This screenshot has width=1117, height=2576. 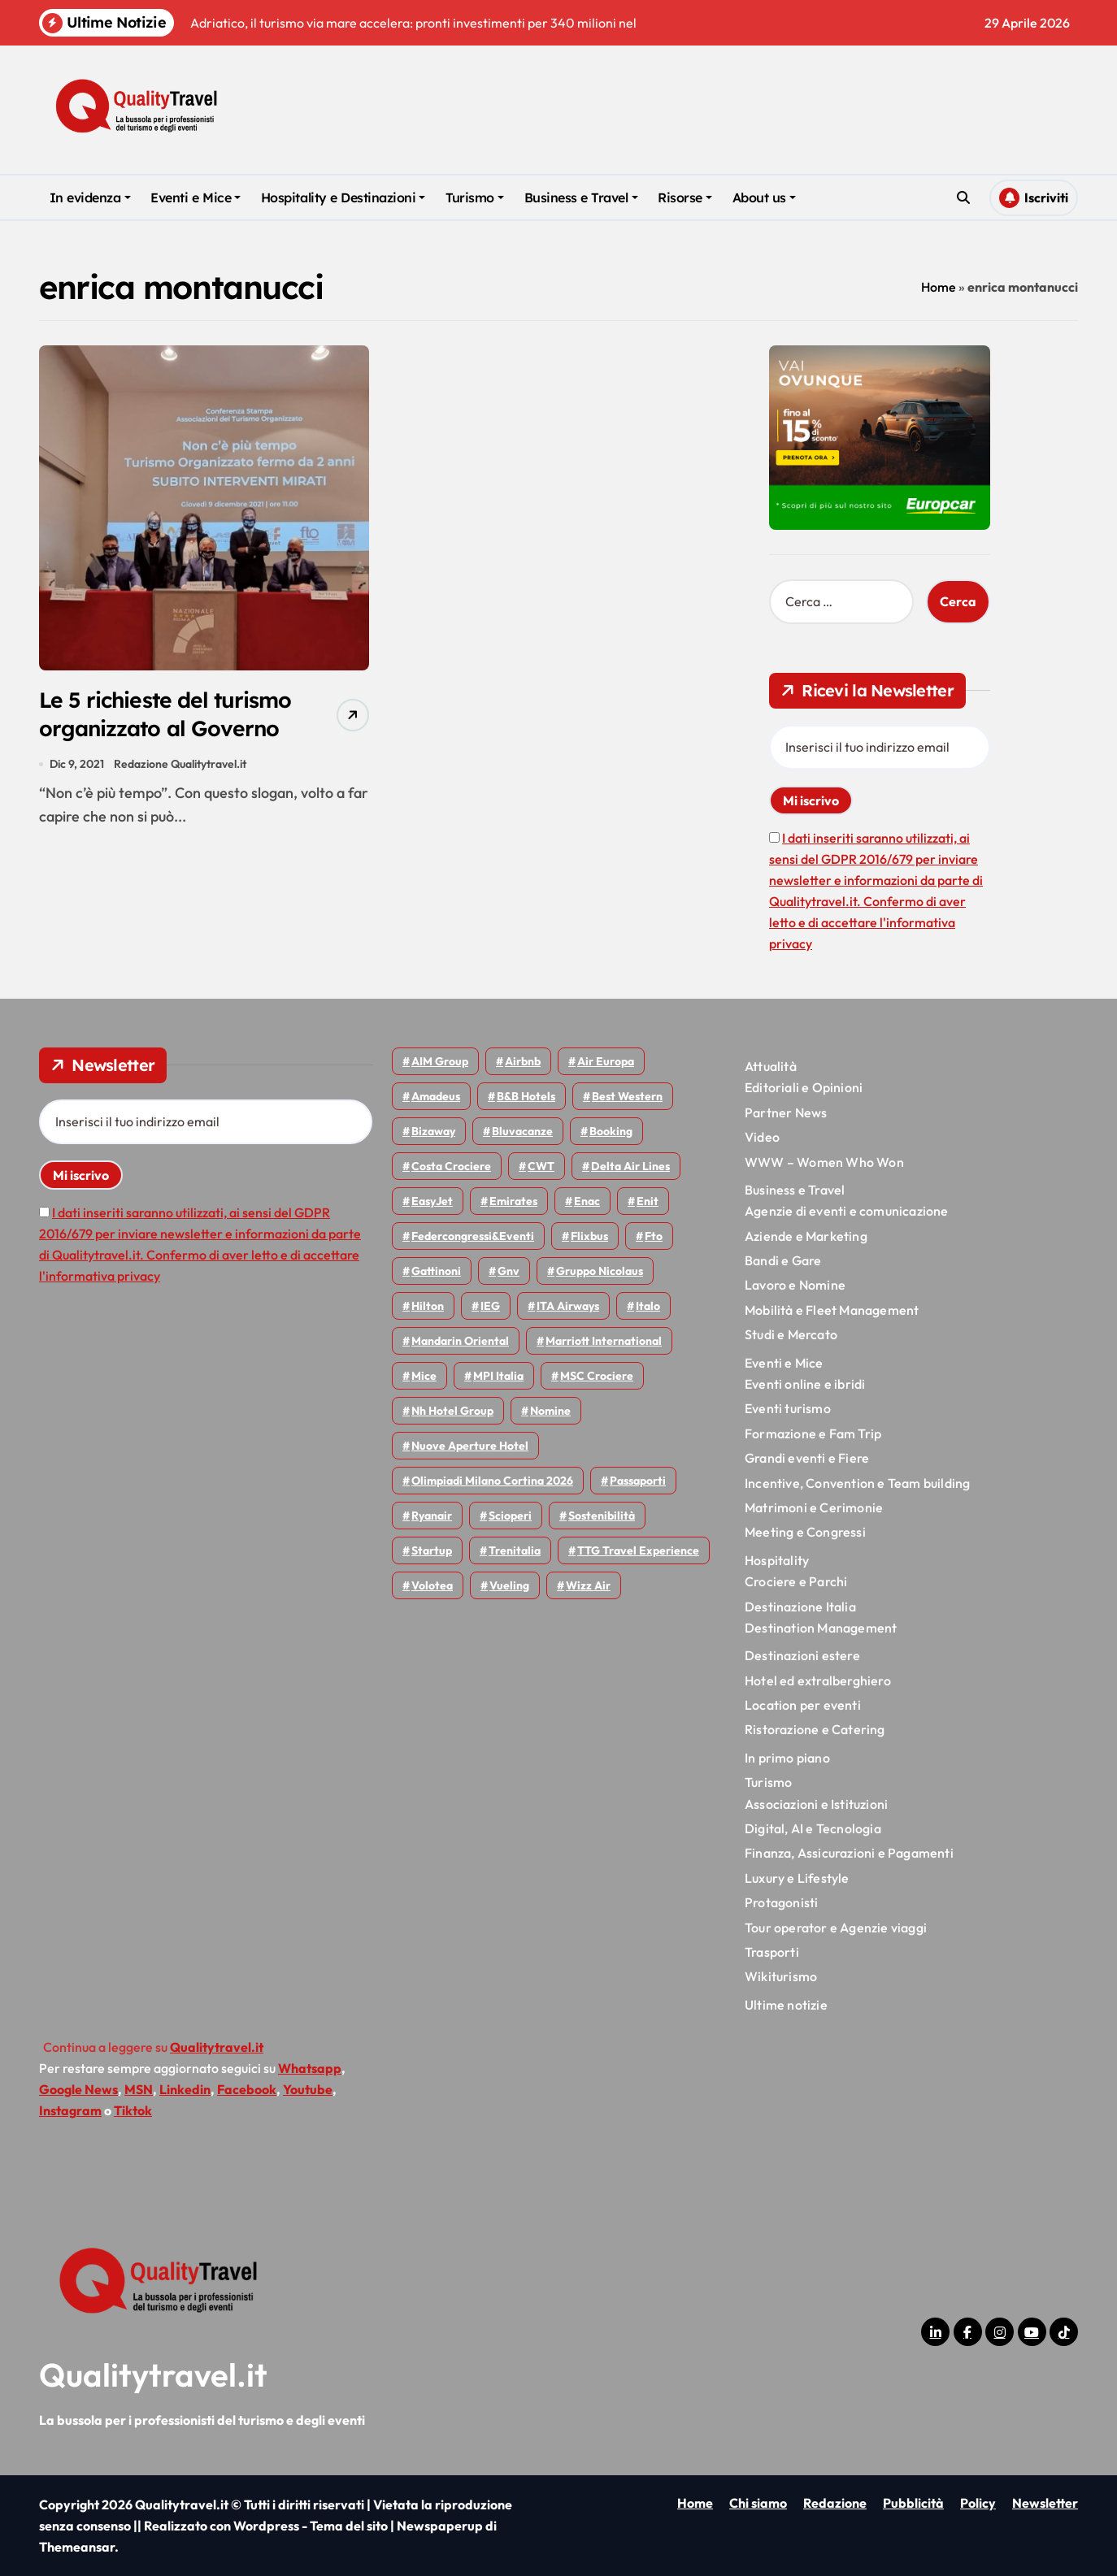 What do you see at coordinates (772, 1952) in the screenshot?
I see `Trasporti` at bounding box center [772, 1952].